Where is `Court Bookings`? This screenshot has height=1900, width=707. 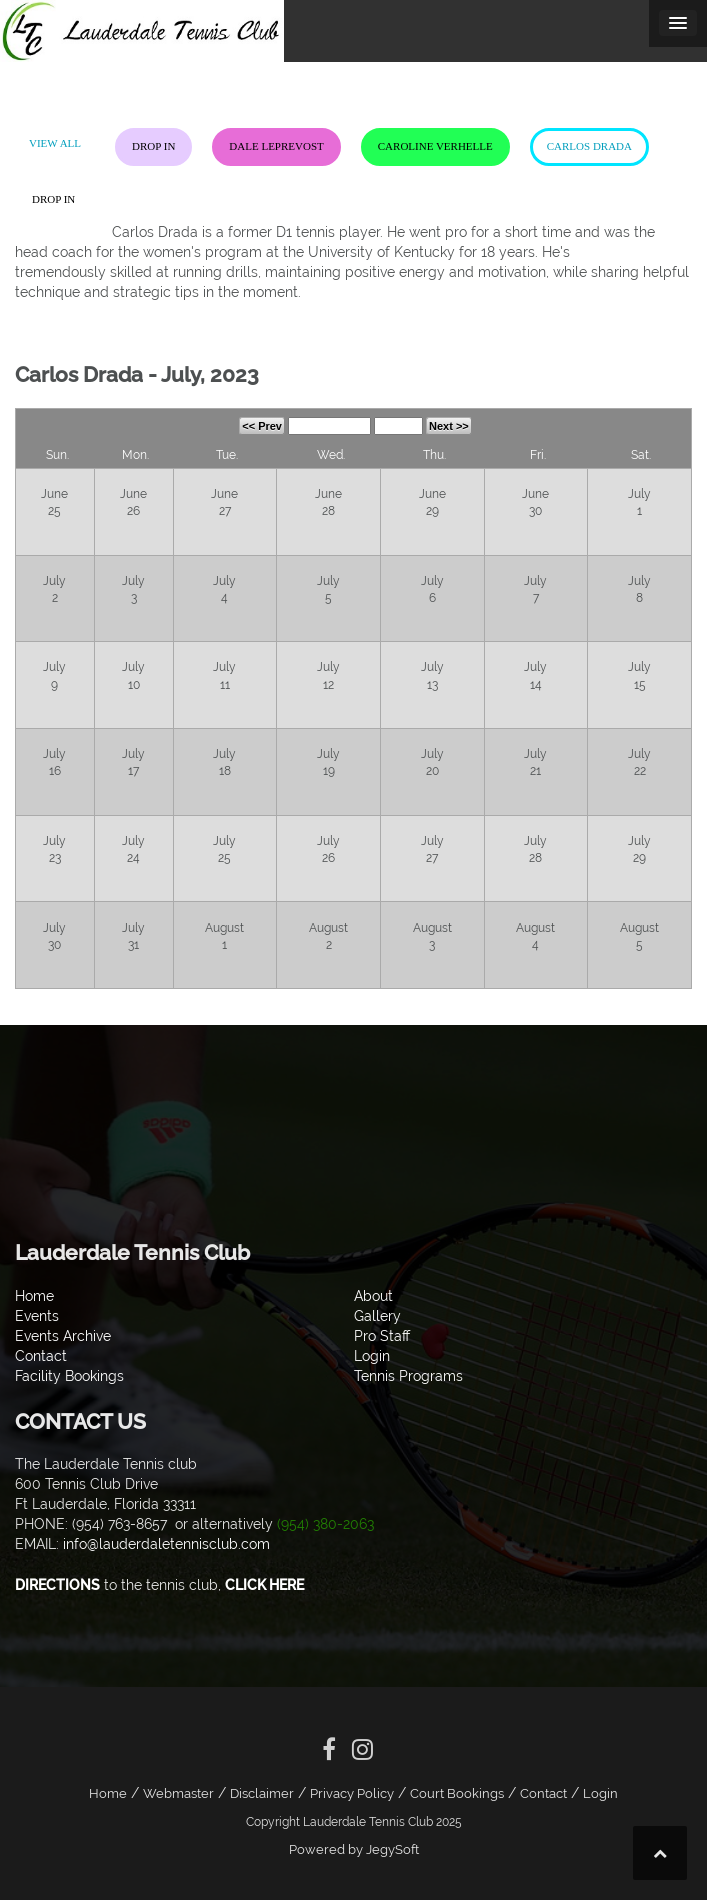
Court Bookings is located at coordinates (457, 1793).